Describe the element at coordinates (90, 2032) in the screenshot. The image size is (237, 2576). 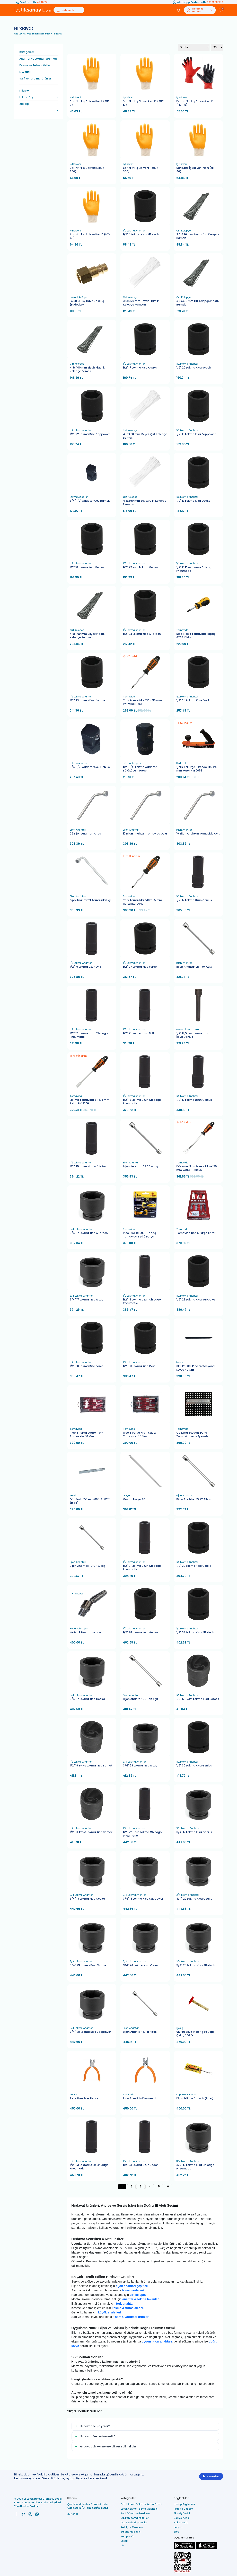
I see `3/4" 28 Lokma Kısa Sappower` at that location.